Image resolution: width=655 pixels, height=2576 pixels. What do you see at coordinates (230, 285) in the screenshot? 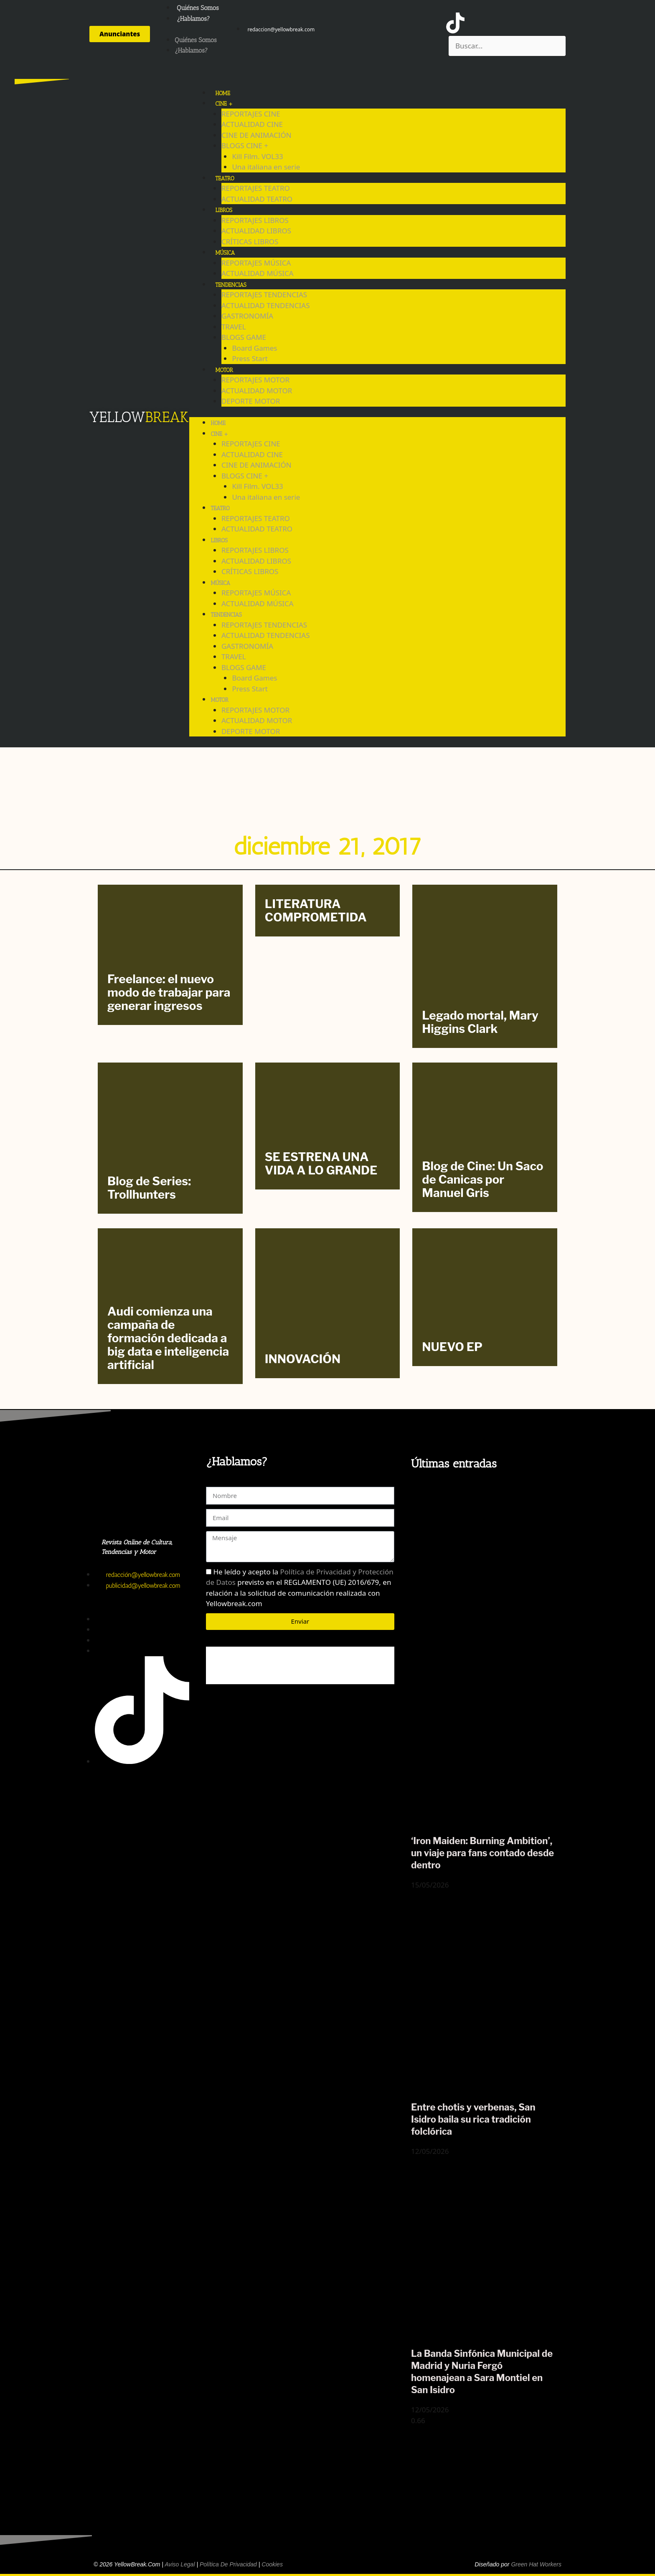
I see `TENDENCIAS` at bounding box center [230, 285].